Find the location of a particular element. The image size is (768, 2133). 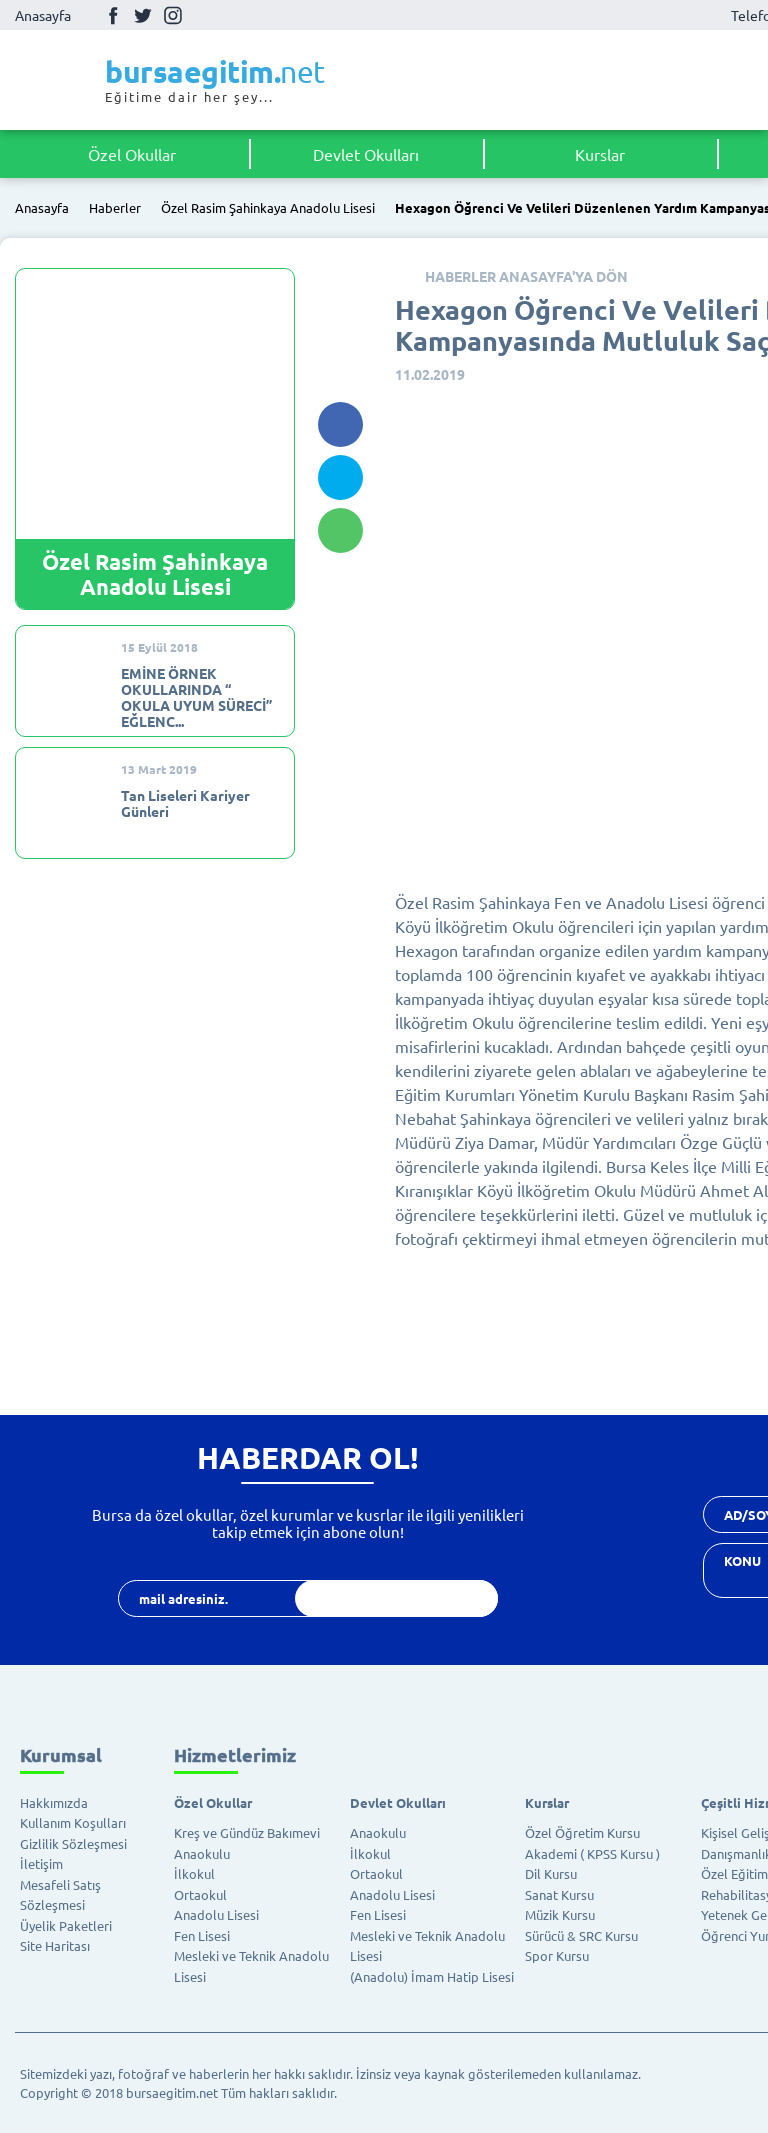

Hakkımızda is located at coordinates (54, 1802).